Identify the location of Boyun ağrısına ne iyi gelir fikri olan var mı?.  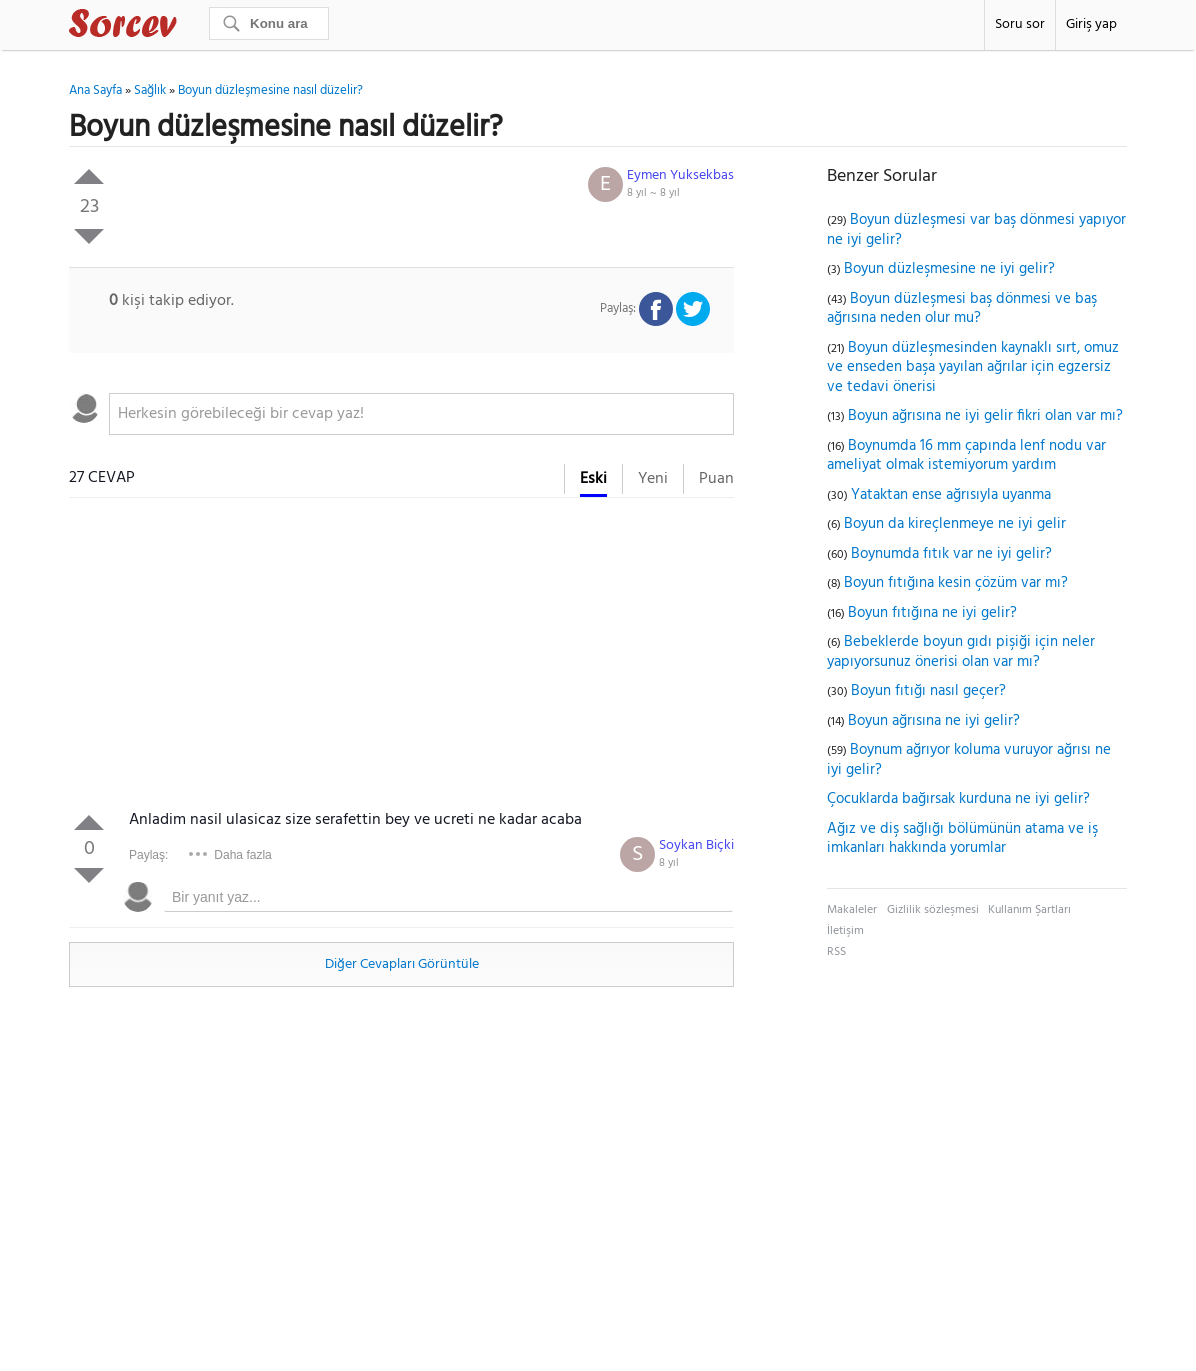
(985, 416).